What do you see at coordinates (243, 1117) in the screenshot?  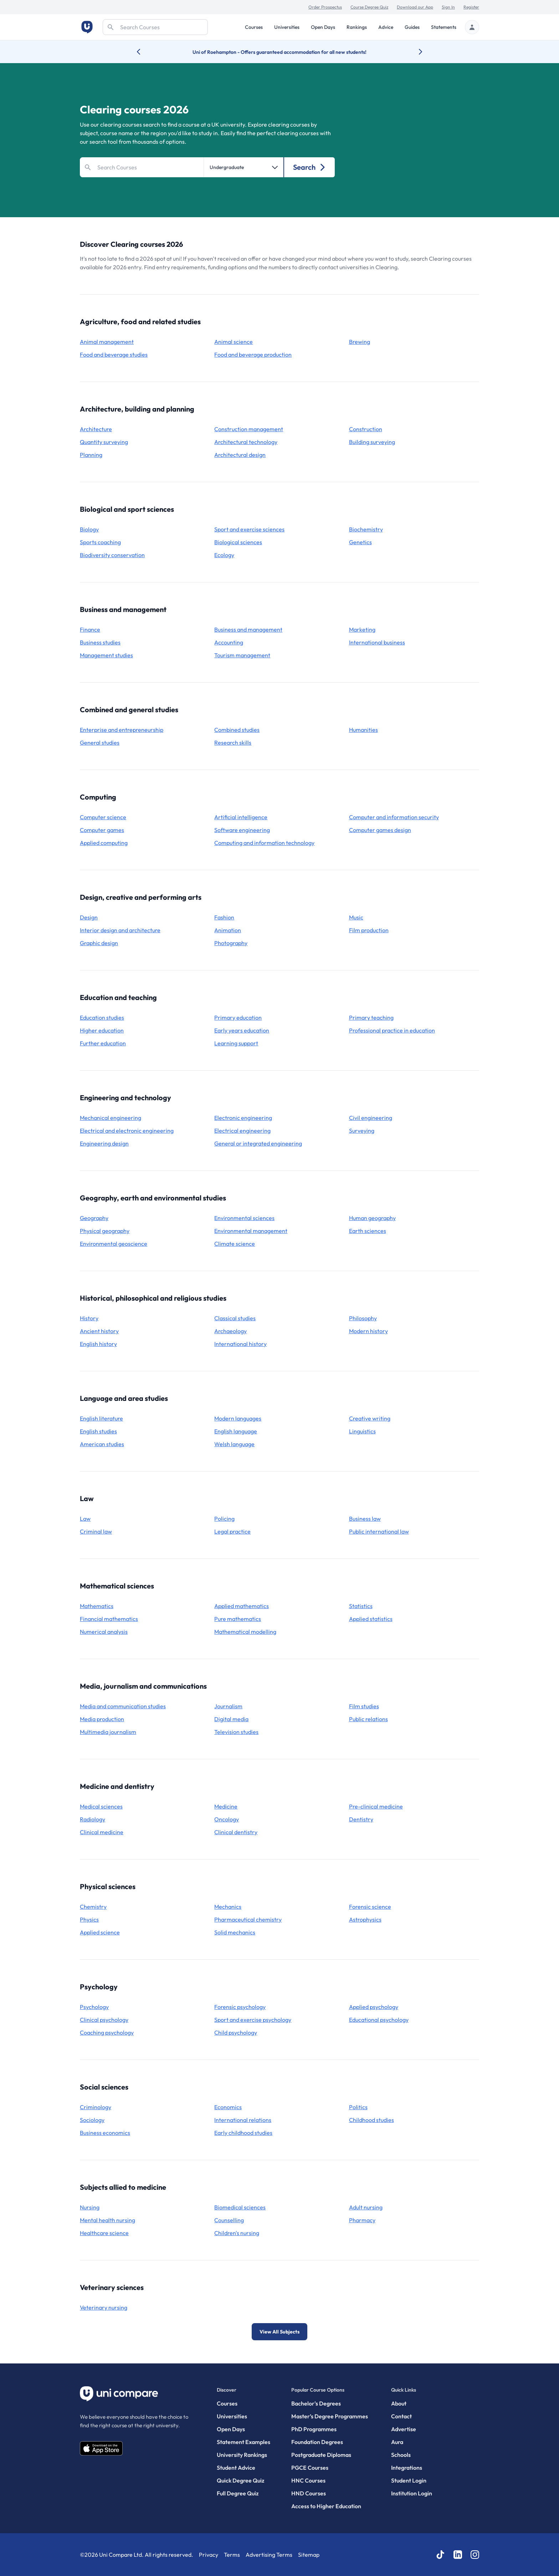 I see `electronic engineering` at bounding box center [243, 1117].